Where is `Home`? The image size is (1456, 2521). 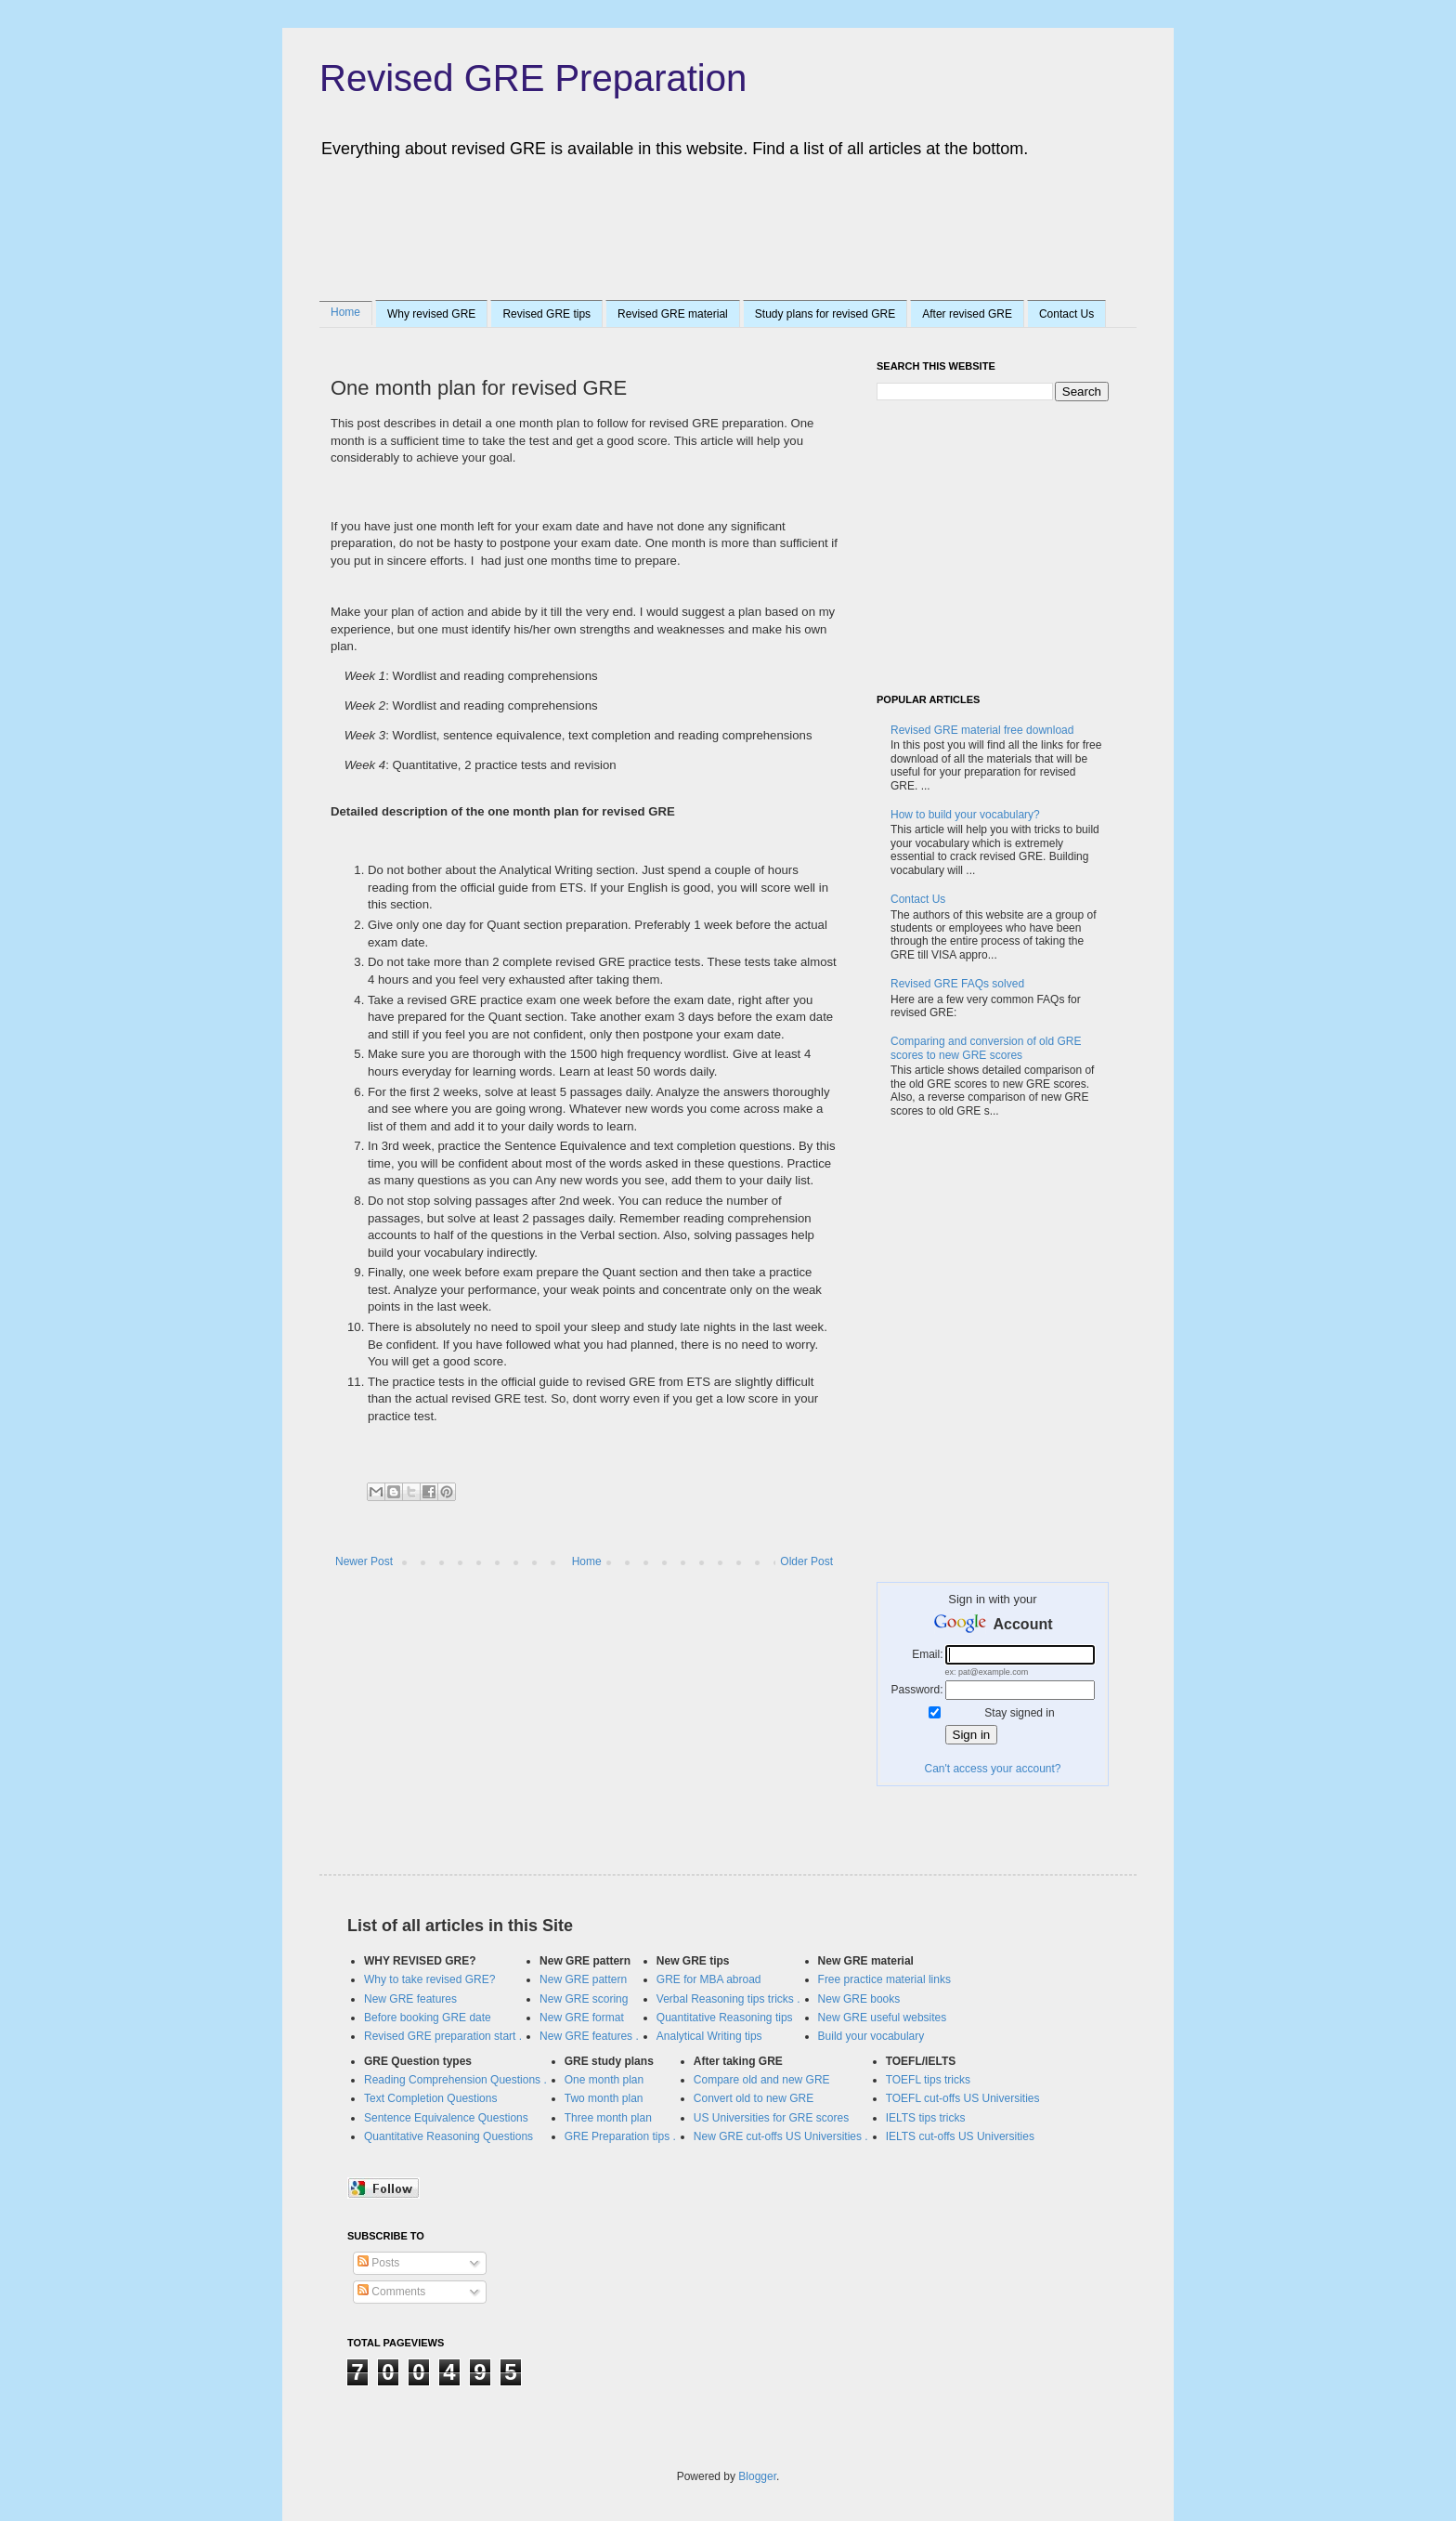
Home is located at coordinates (345, 312).